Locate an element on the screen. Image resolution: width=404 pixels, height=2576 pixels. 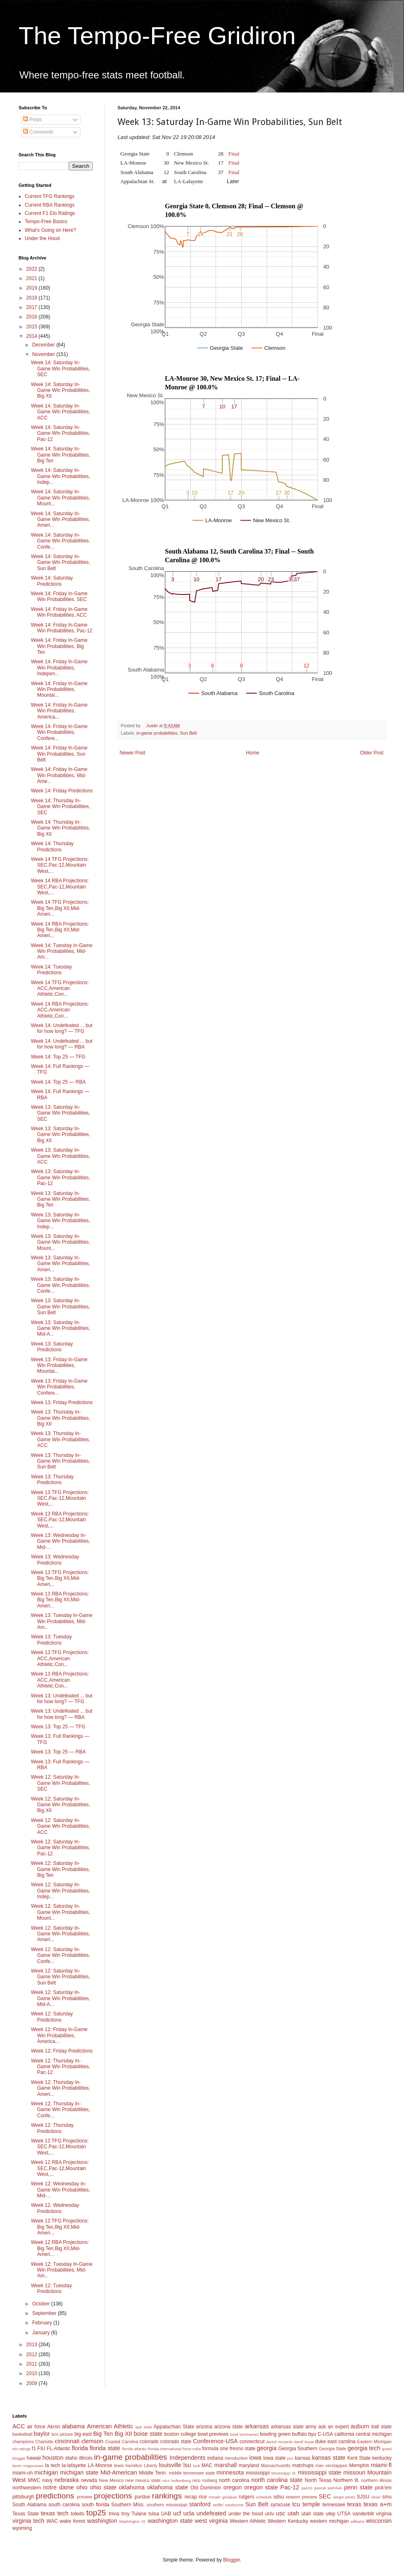
basketball is located at coordinates (22, 2434).